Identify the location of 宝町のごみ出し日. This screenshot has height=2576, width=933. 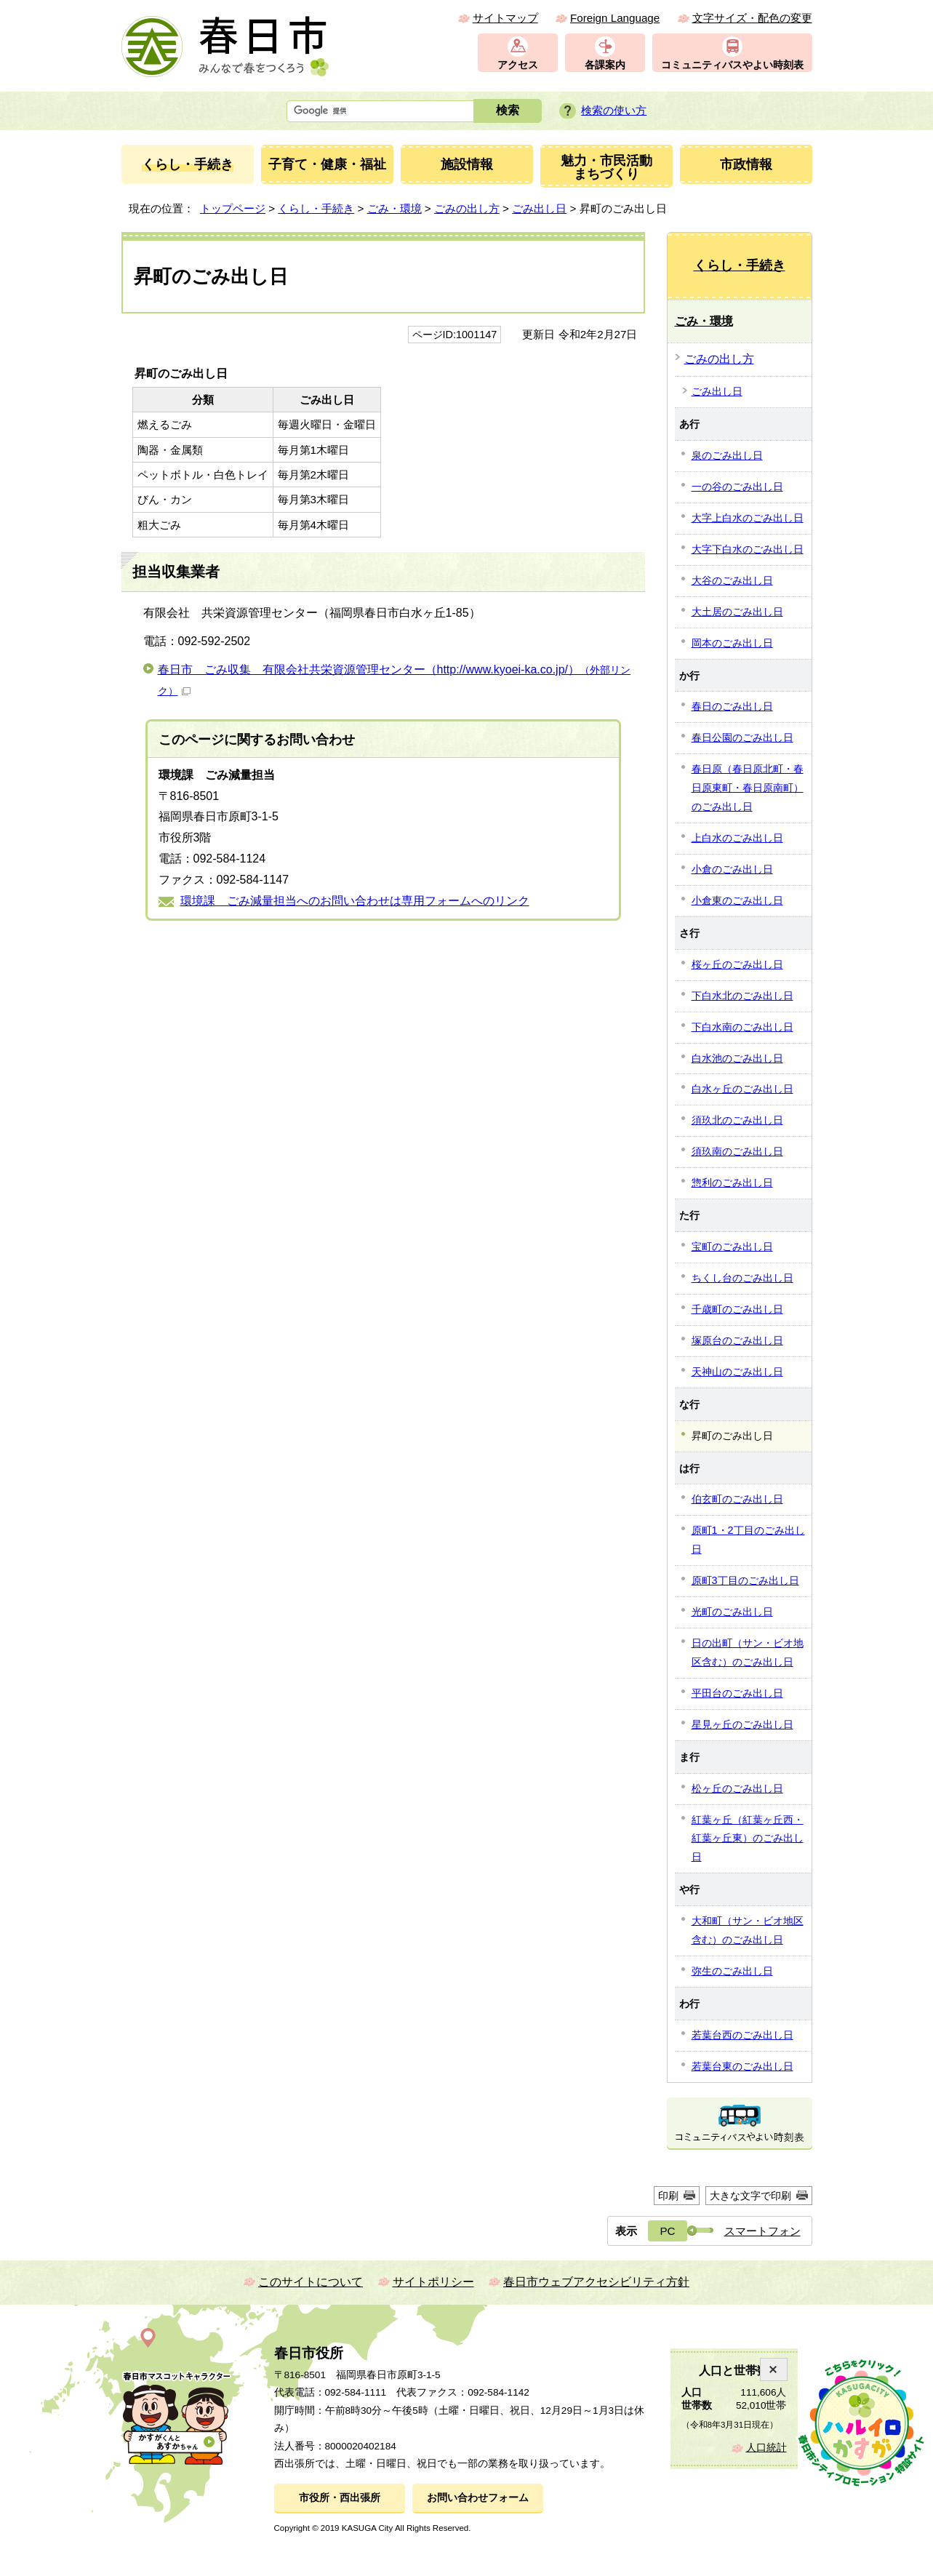
(732, 1246).